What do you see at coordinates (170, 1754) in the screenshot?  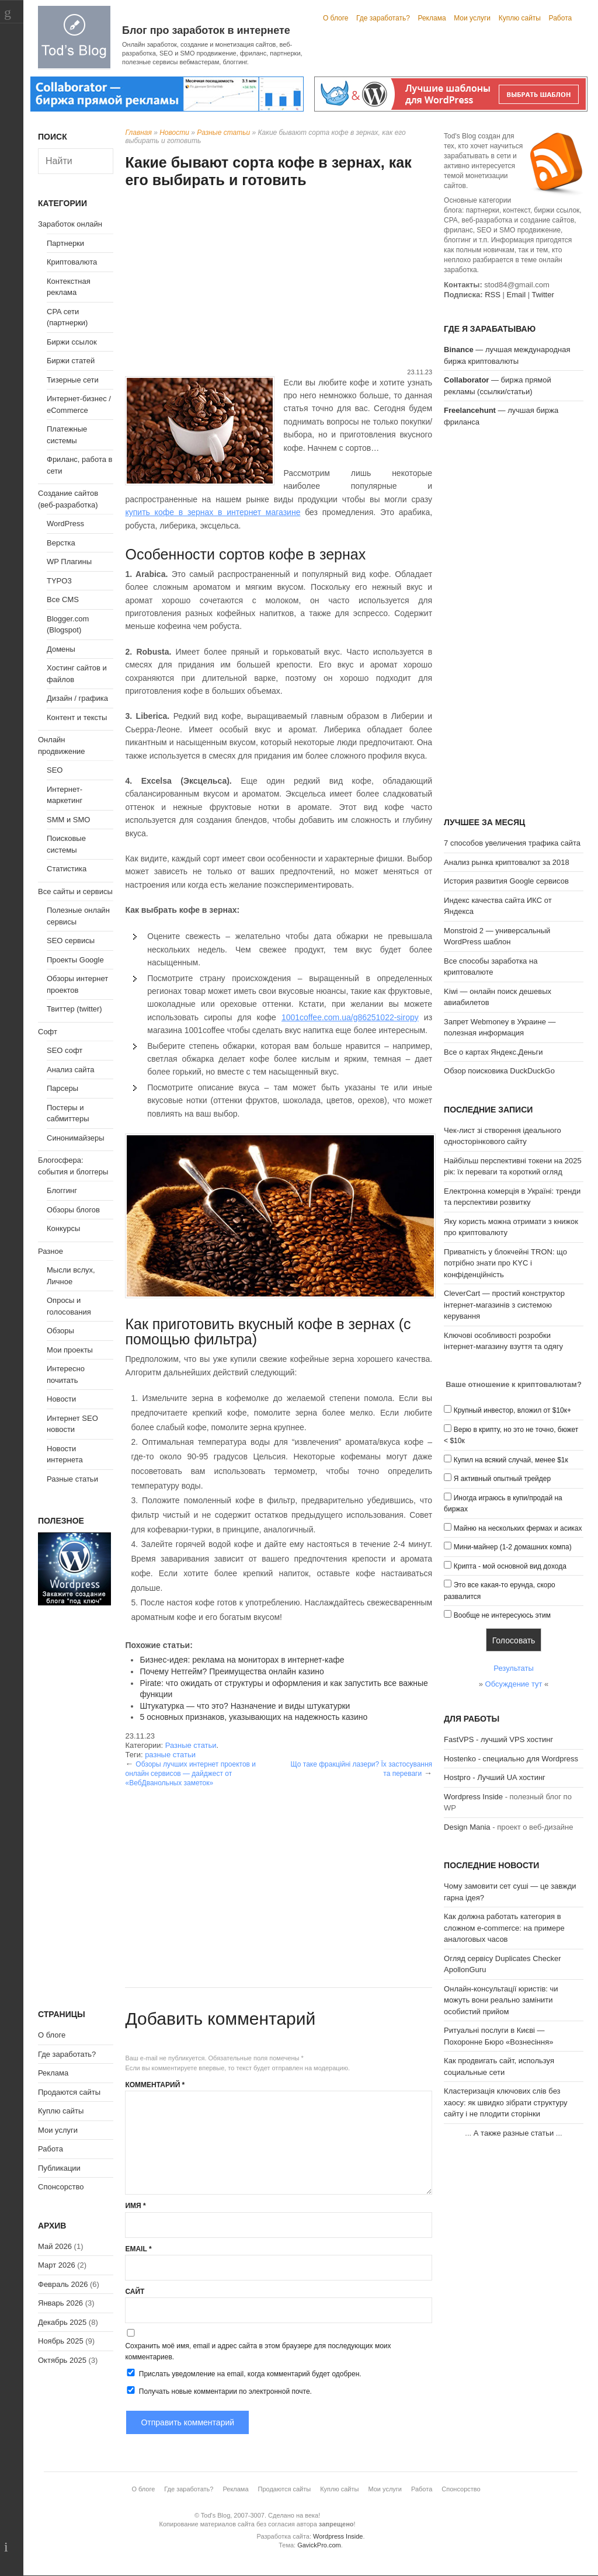 I see `разные статьи` at bounding box center [170, 1754].